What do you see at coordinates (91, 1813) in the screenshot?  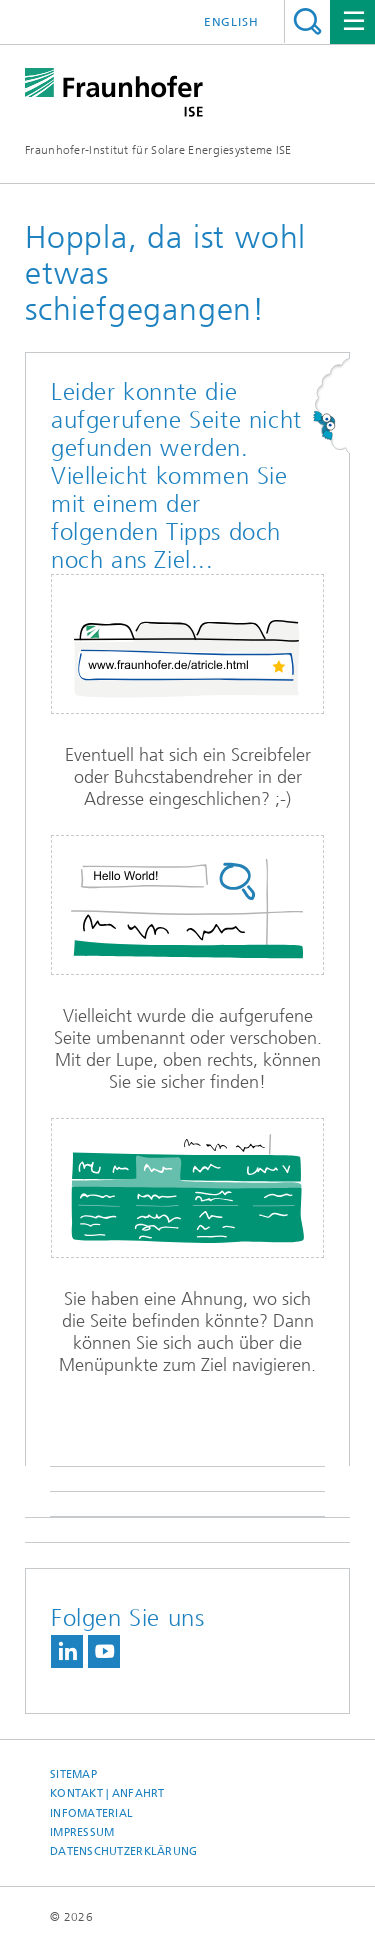 I see `Infomaterial` at bounding box center [91, 1813].